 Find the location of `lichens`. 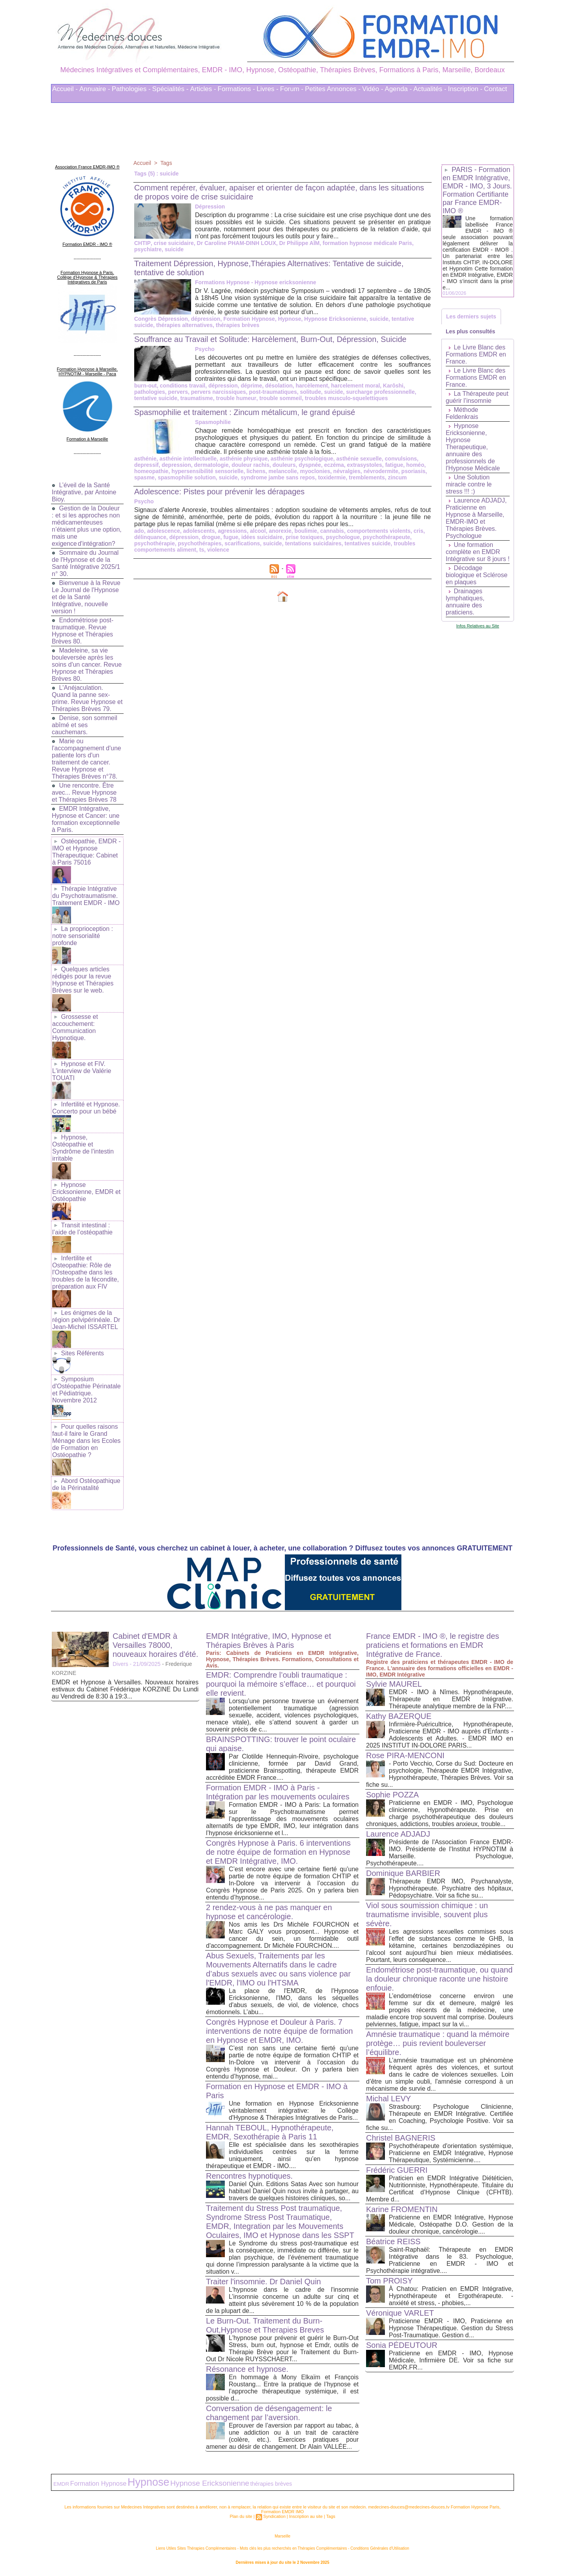

lichens is located at coordinates (255, 471).